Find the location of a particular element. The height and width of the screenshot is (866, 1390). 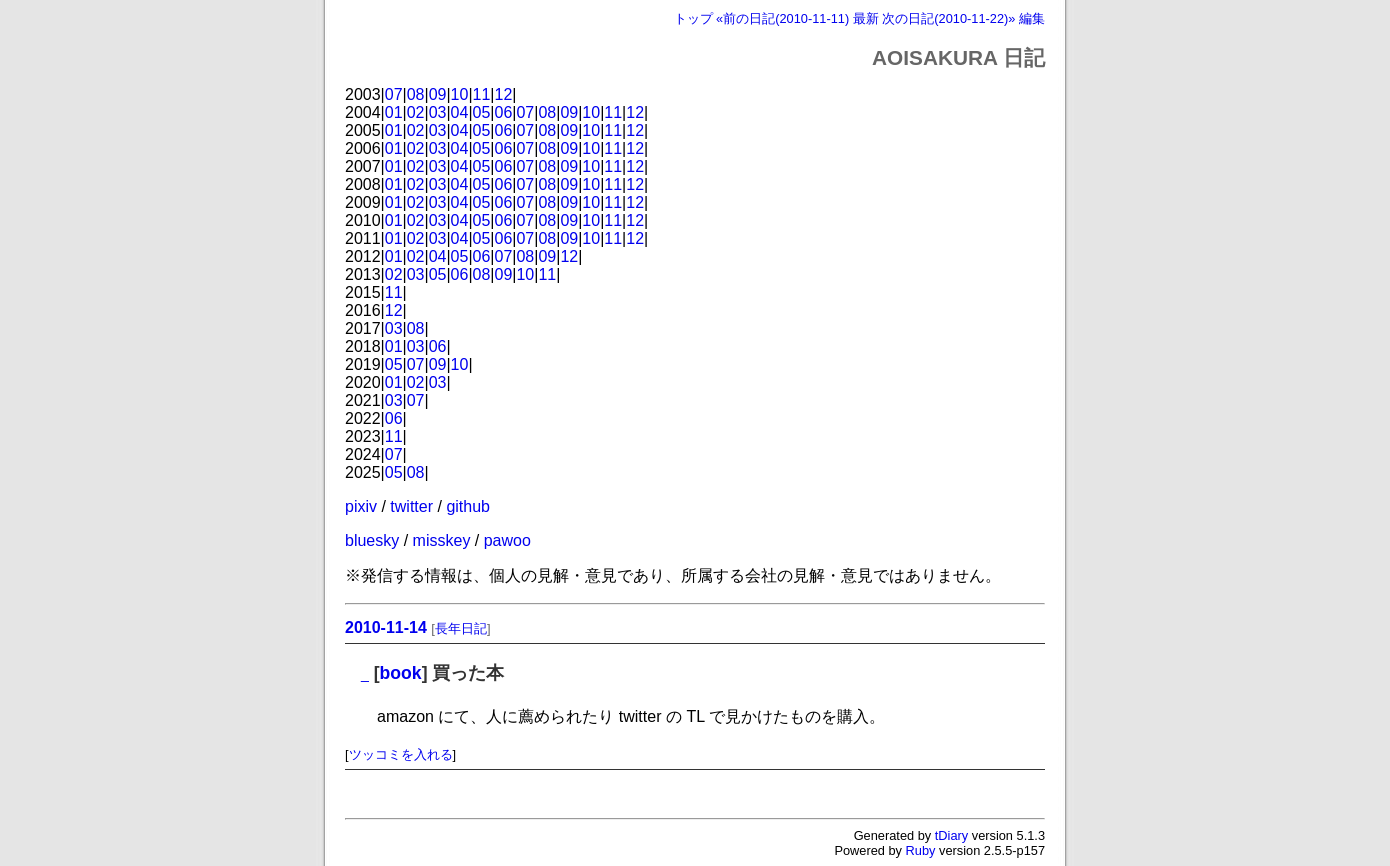

misskey is located at coordinates (442, 540).